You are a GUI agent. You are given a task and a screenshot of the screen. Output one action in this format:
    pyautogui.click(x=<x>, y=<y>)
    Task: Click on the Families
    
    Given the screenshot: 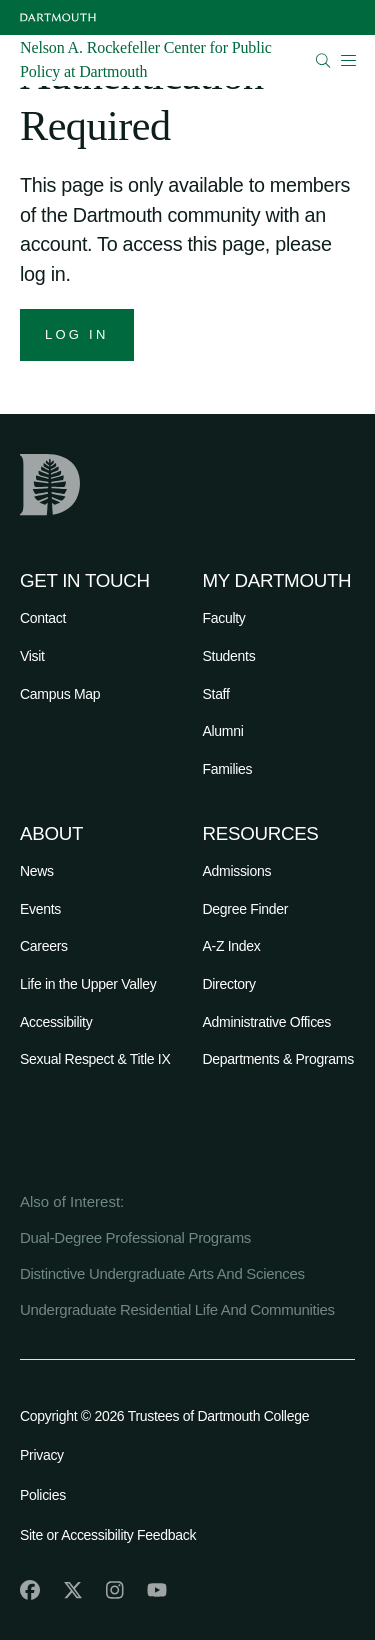 What is the action you would take?
    pyautogui.click(x=228, y=769)
    